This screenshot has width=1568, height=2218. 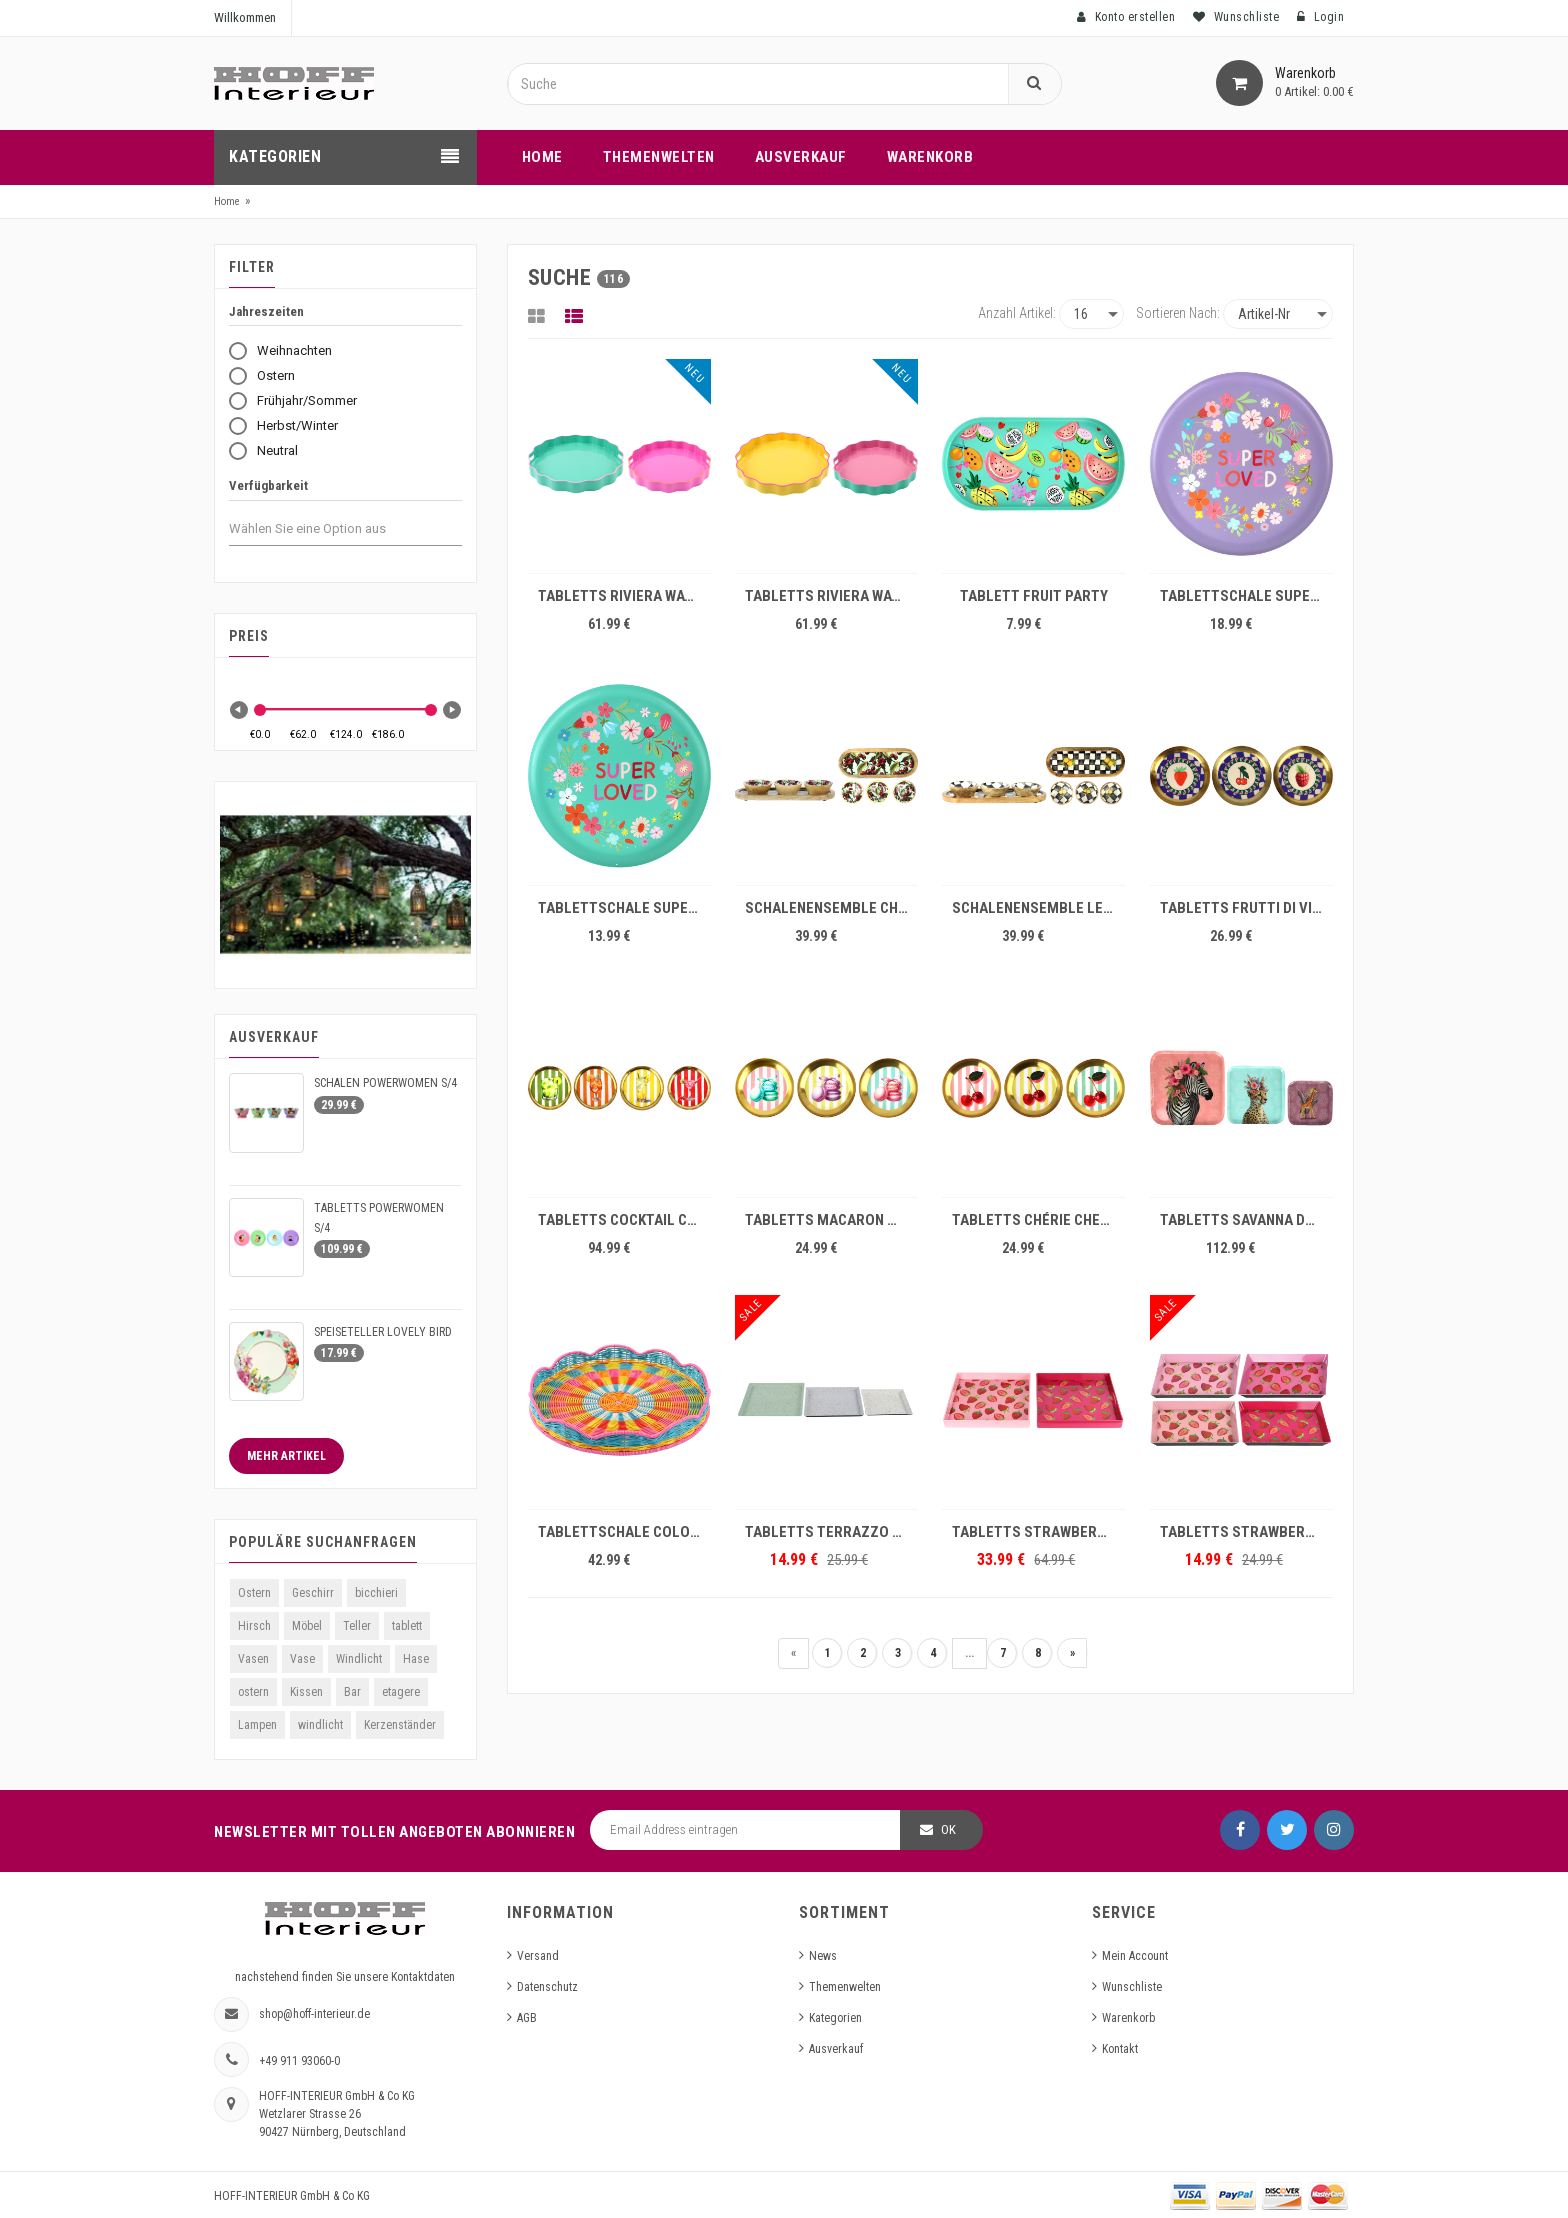 What do you see at coordinates (1132, 1987) in the screenshot?
I see `Wunschliste` at bounding box center [1132, 1987].